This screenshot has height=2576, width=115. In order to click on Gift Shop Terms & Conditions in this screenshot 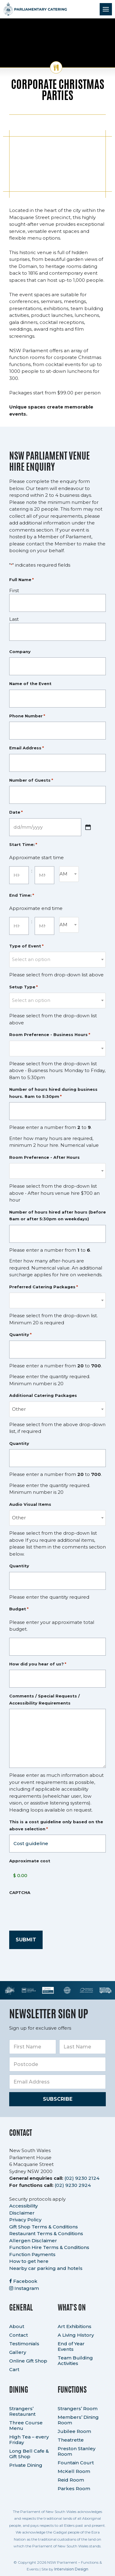, I will do `click(43, 2227)`.